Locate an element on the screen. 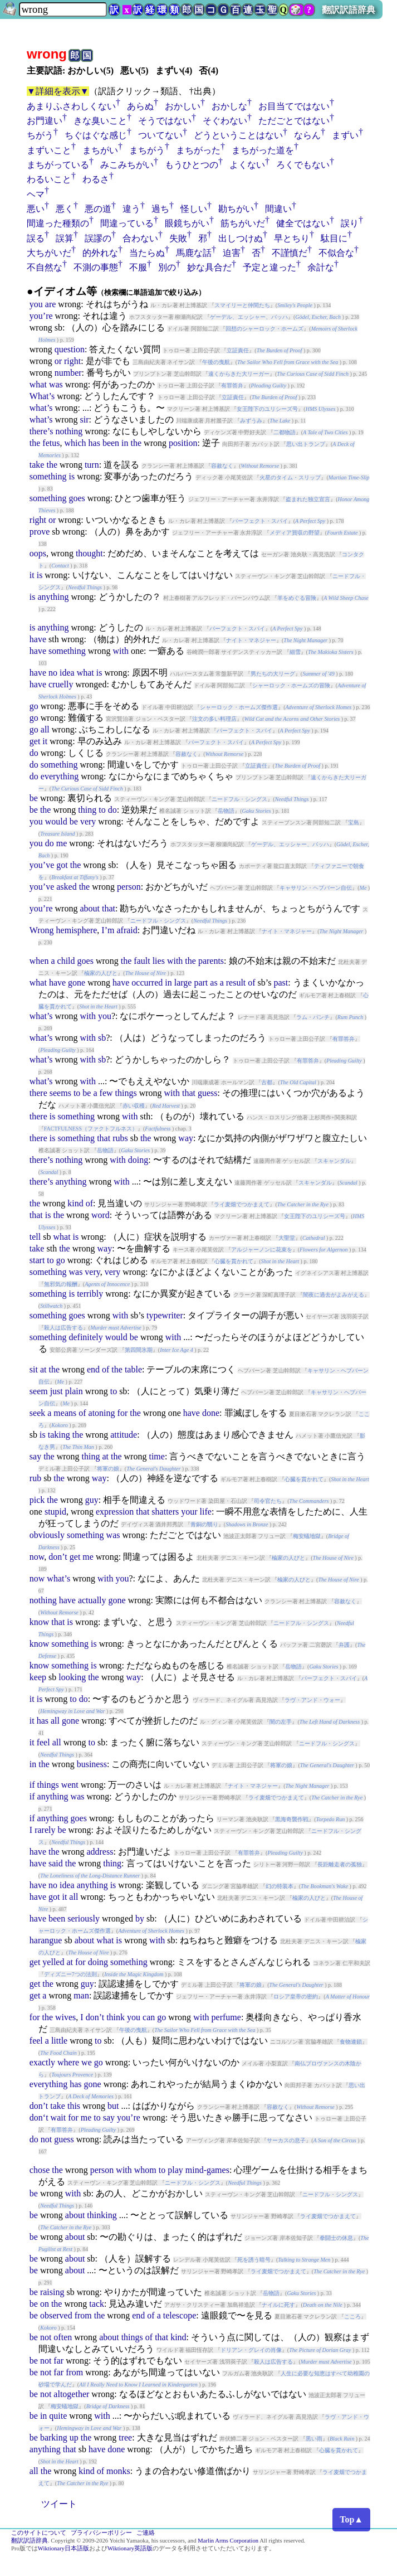  you’ve is located at coordinates (42, 865).